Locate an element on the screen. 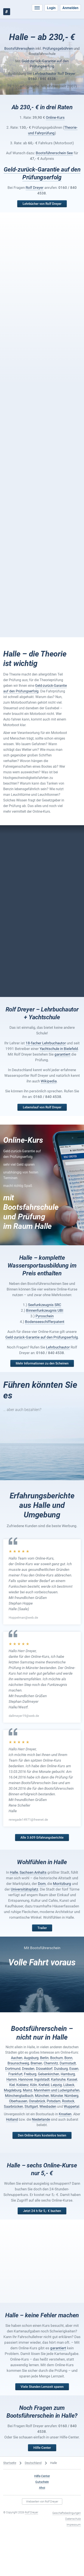 This screenshot has height=2576, width=84. Dortmund is located at coordinates (12, 2069).